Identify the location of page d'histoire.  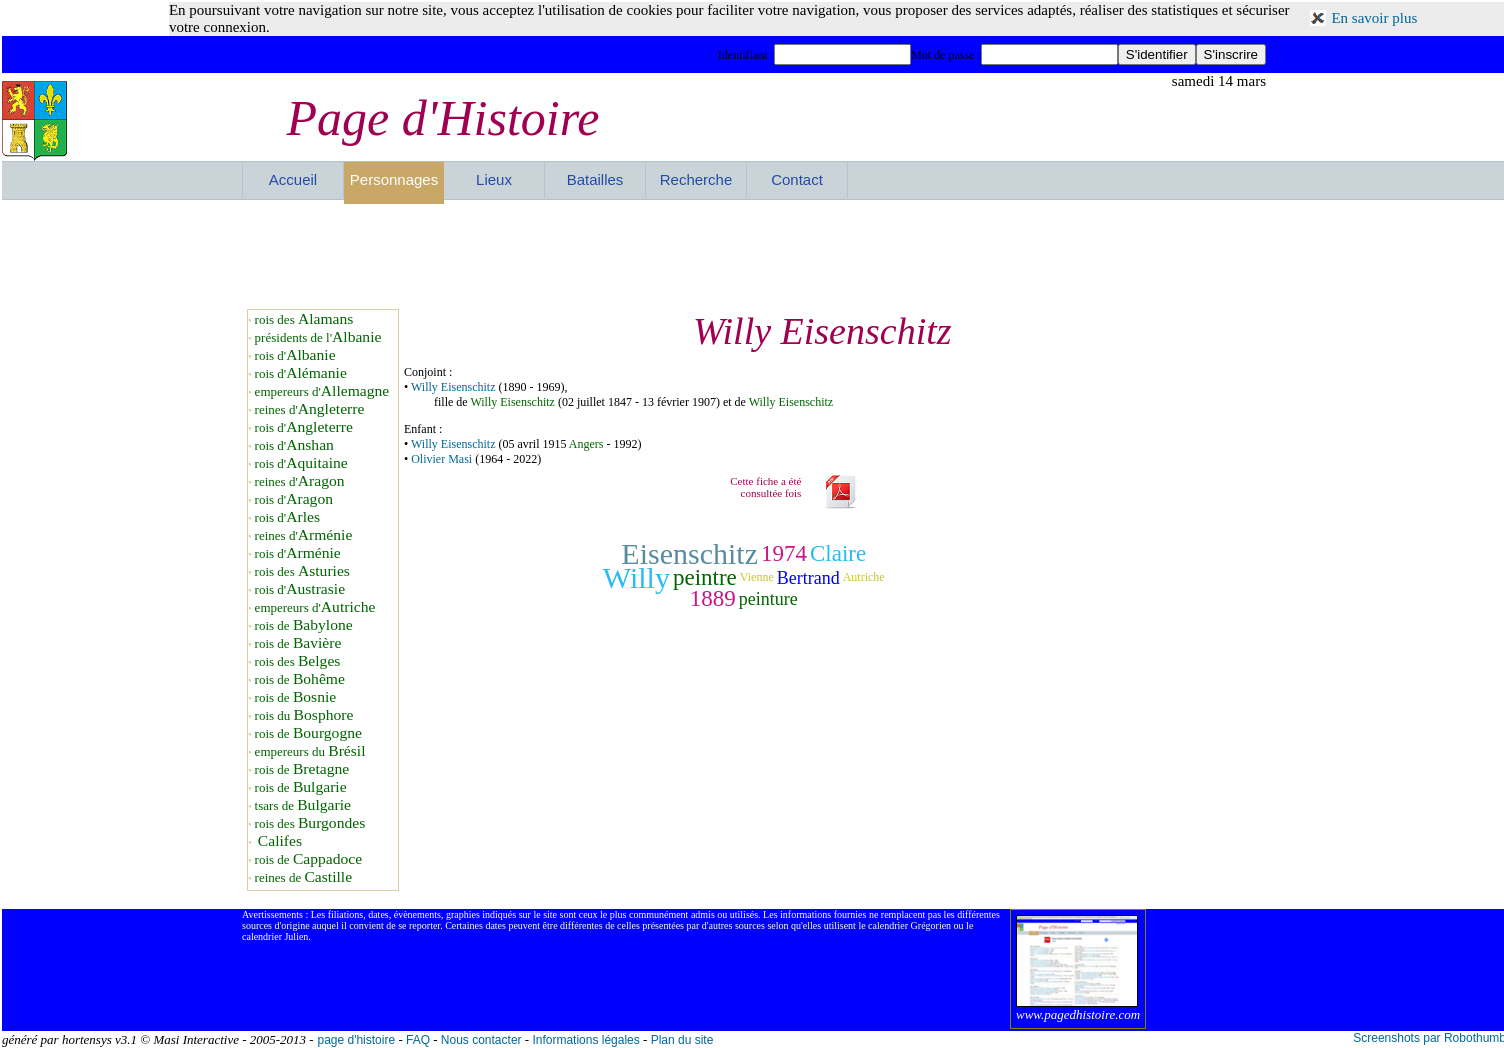
(356, 1040).